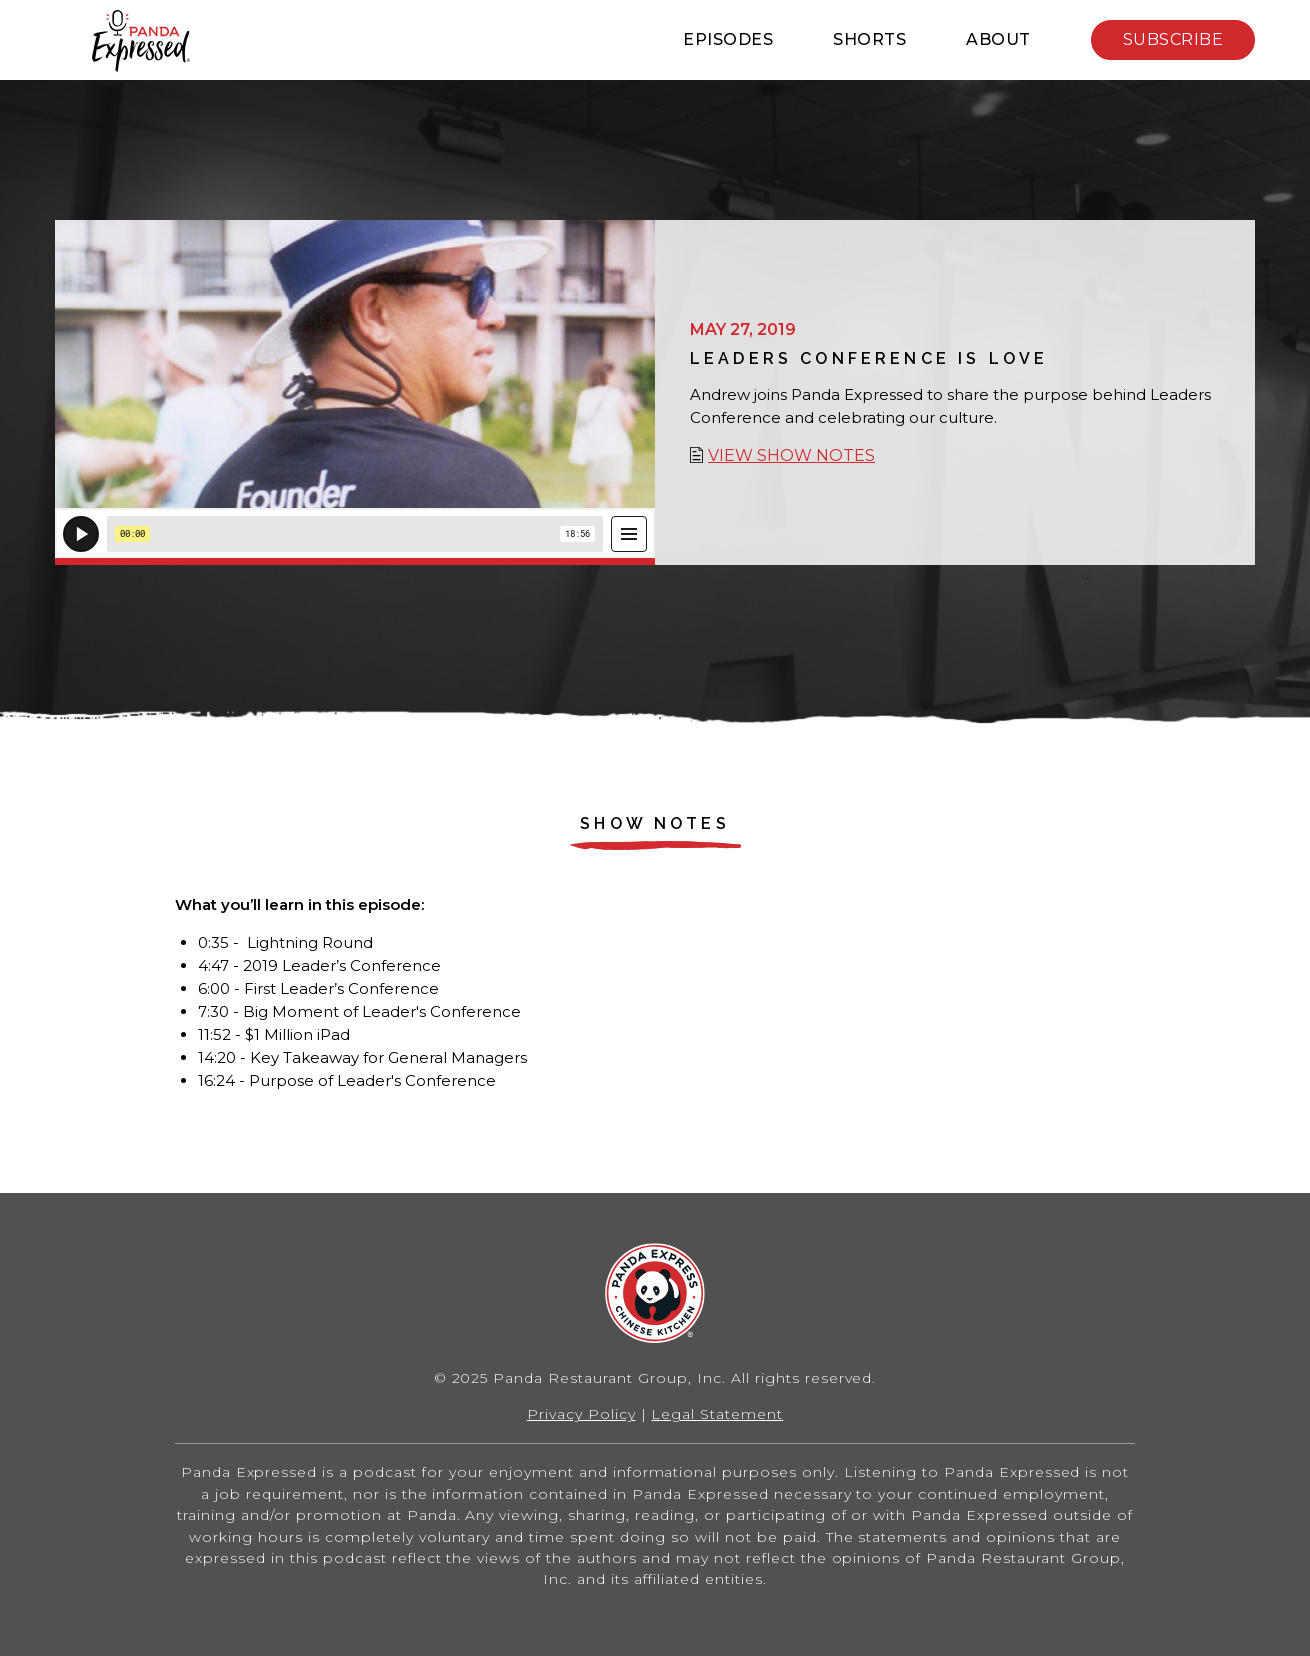 This screenshot has height=1656, width=1310. Describe the element at coordinates (581, 1414) in the screenshot. I see `Privacy Policy` at that location.